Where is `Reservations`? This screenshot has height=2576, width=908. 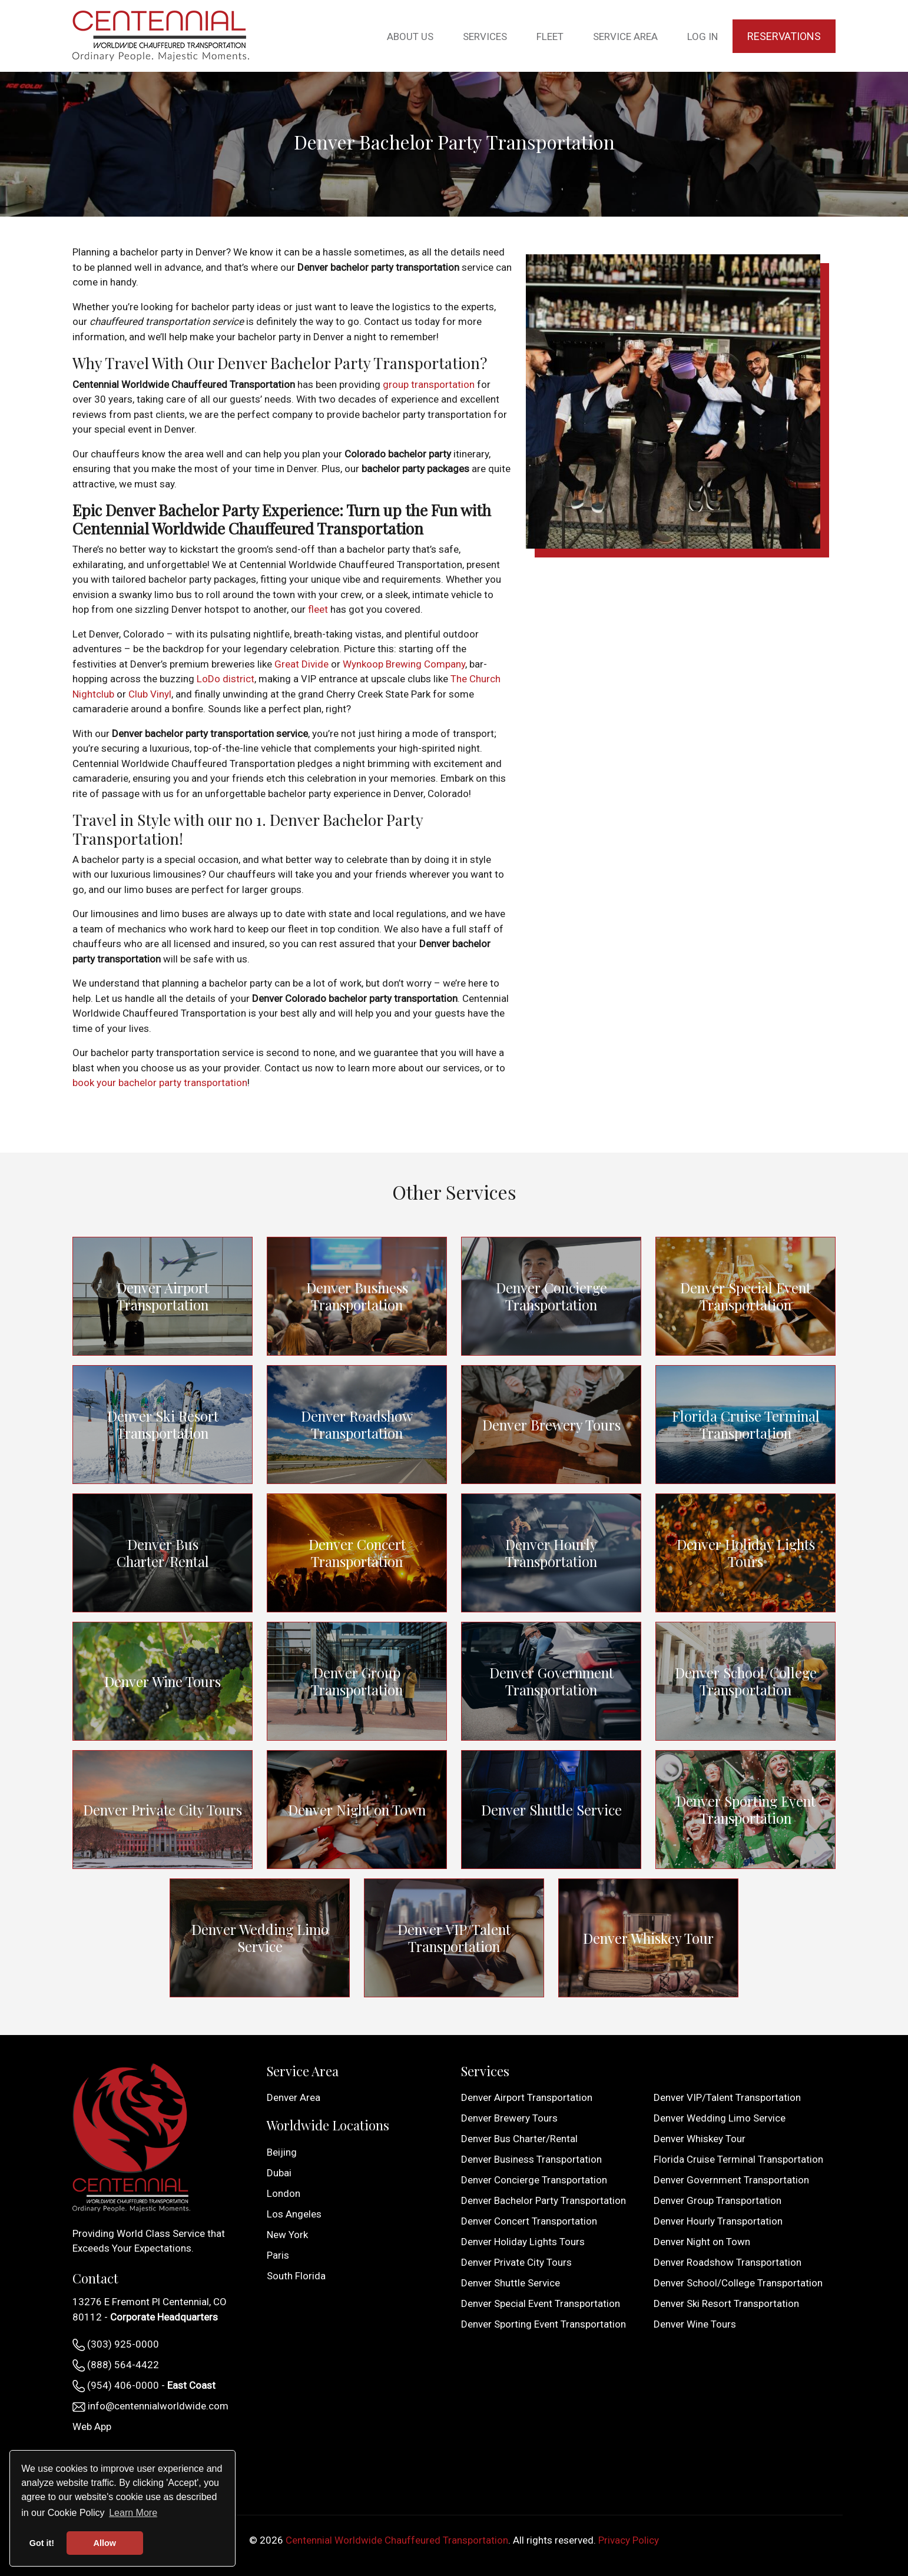 Reservations is located at coordinates (784, 36).